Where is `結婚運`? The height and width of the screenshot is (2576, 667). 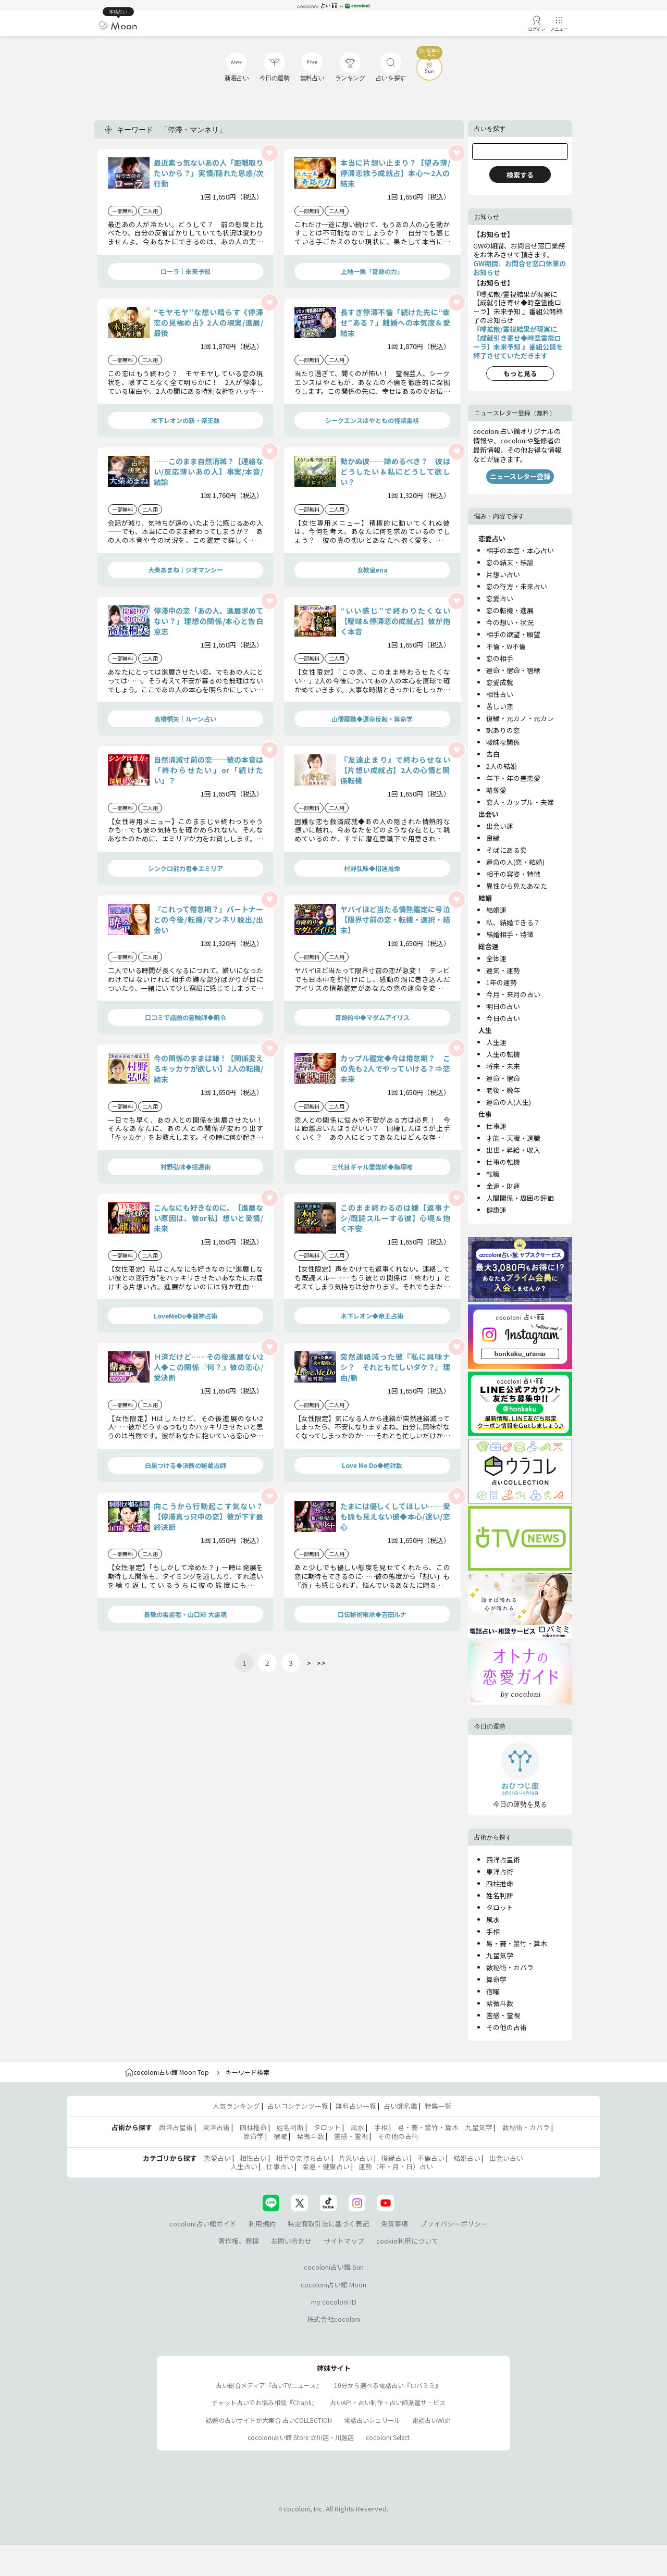 結婚運 is located at coordinates (496, 910).